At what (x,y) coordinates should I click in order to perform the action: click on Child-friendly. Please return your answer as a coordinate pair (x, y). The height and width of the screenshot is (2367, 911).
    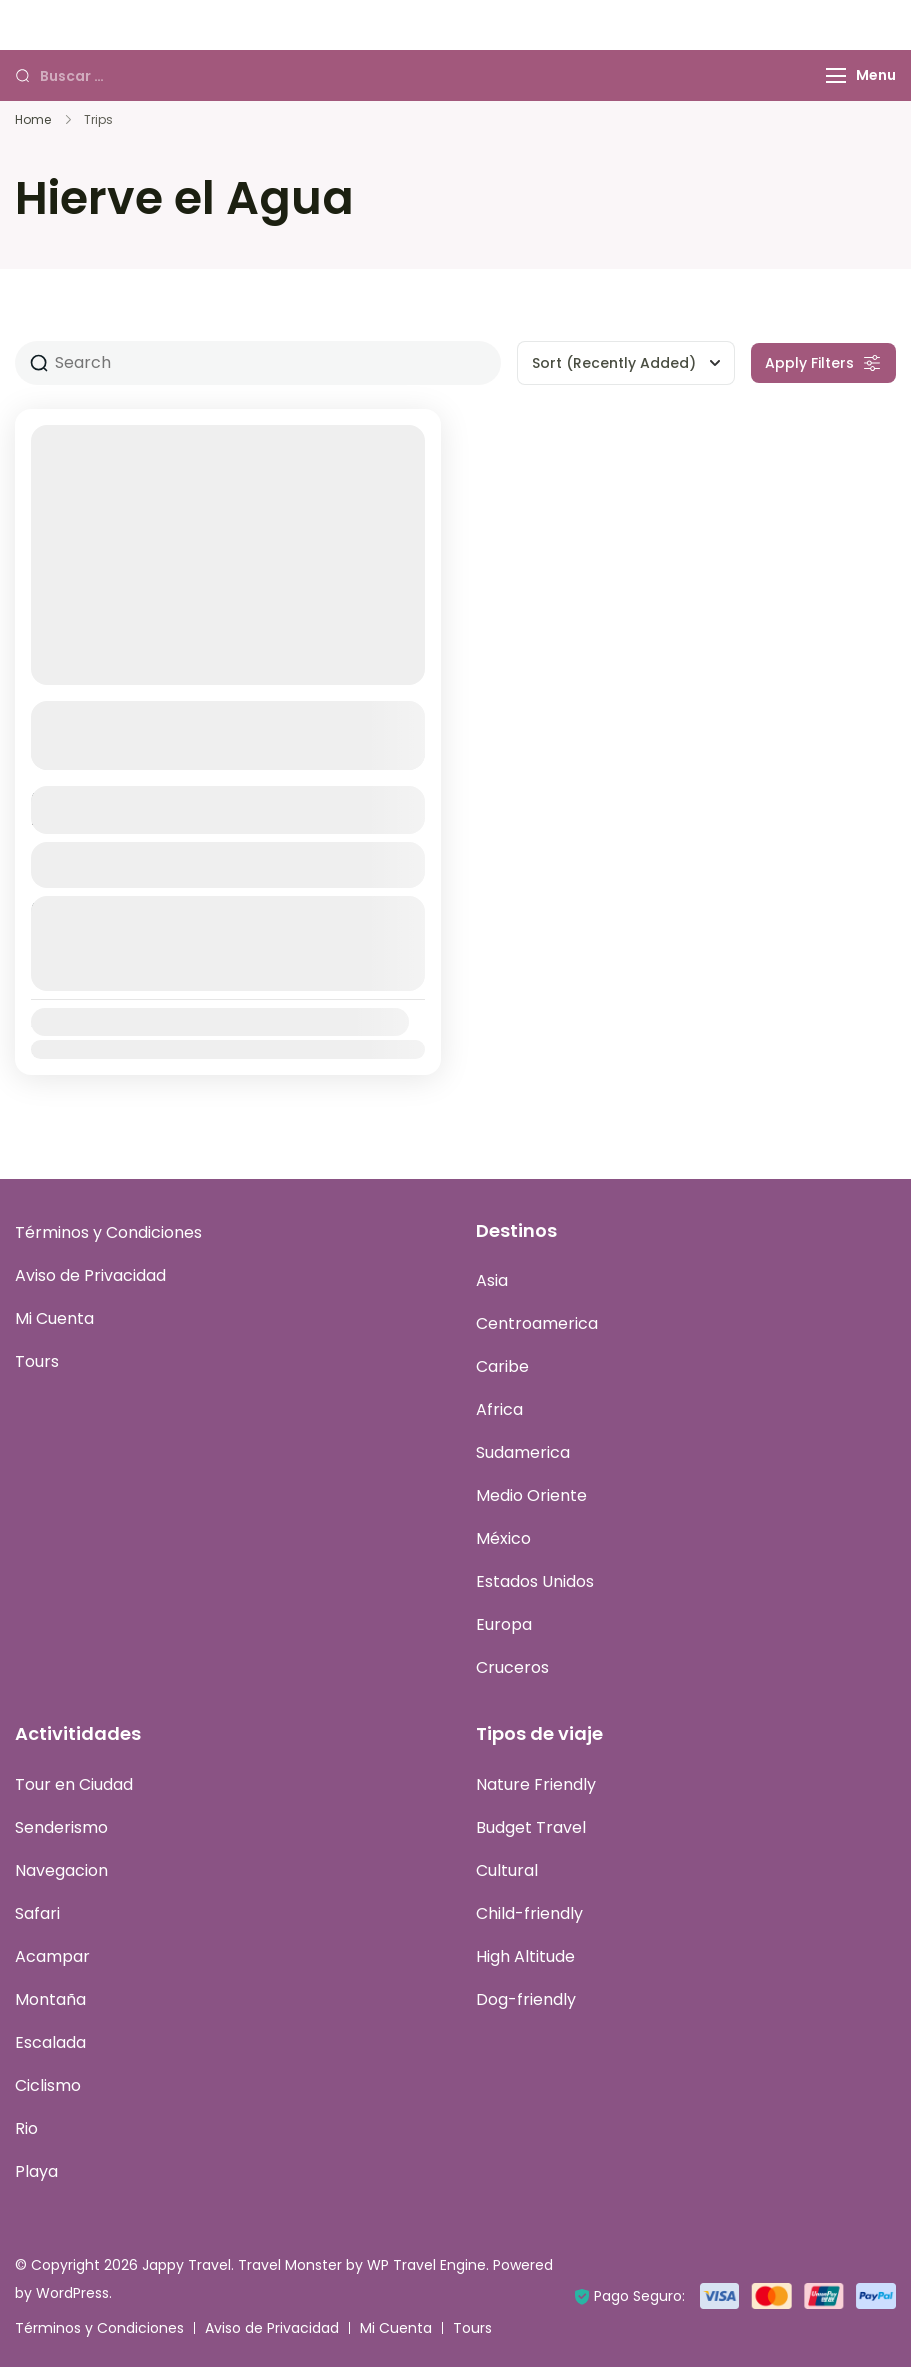
    Looking at the image, I should click on (529, 1913).